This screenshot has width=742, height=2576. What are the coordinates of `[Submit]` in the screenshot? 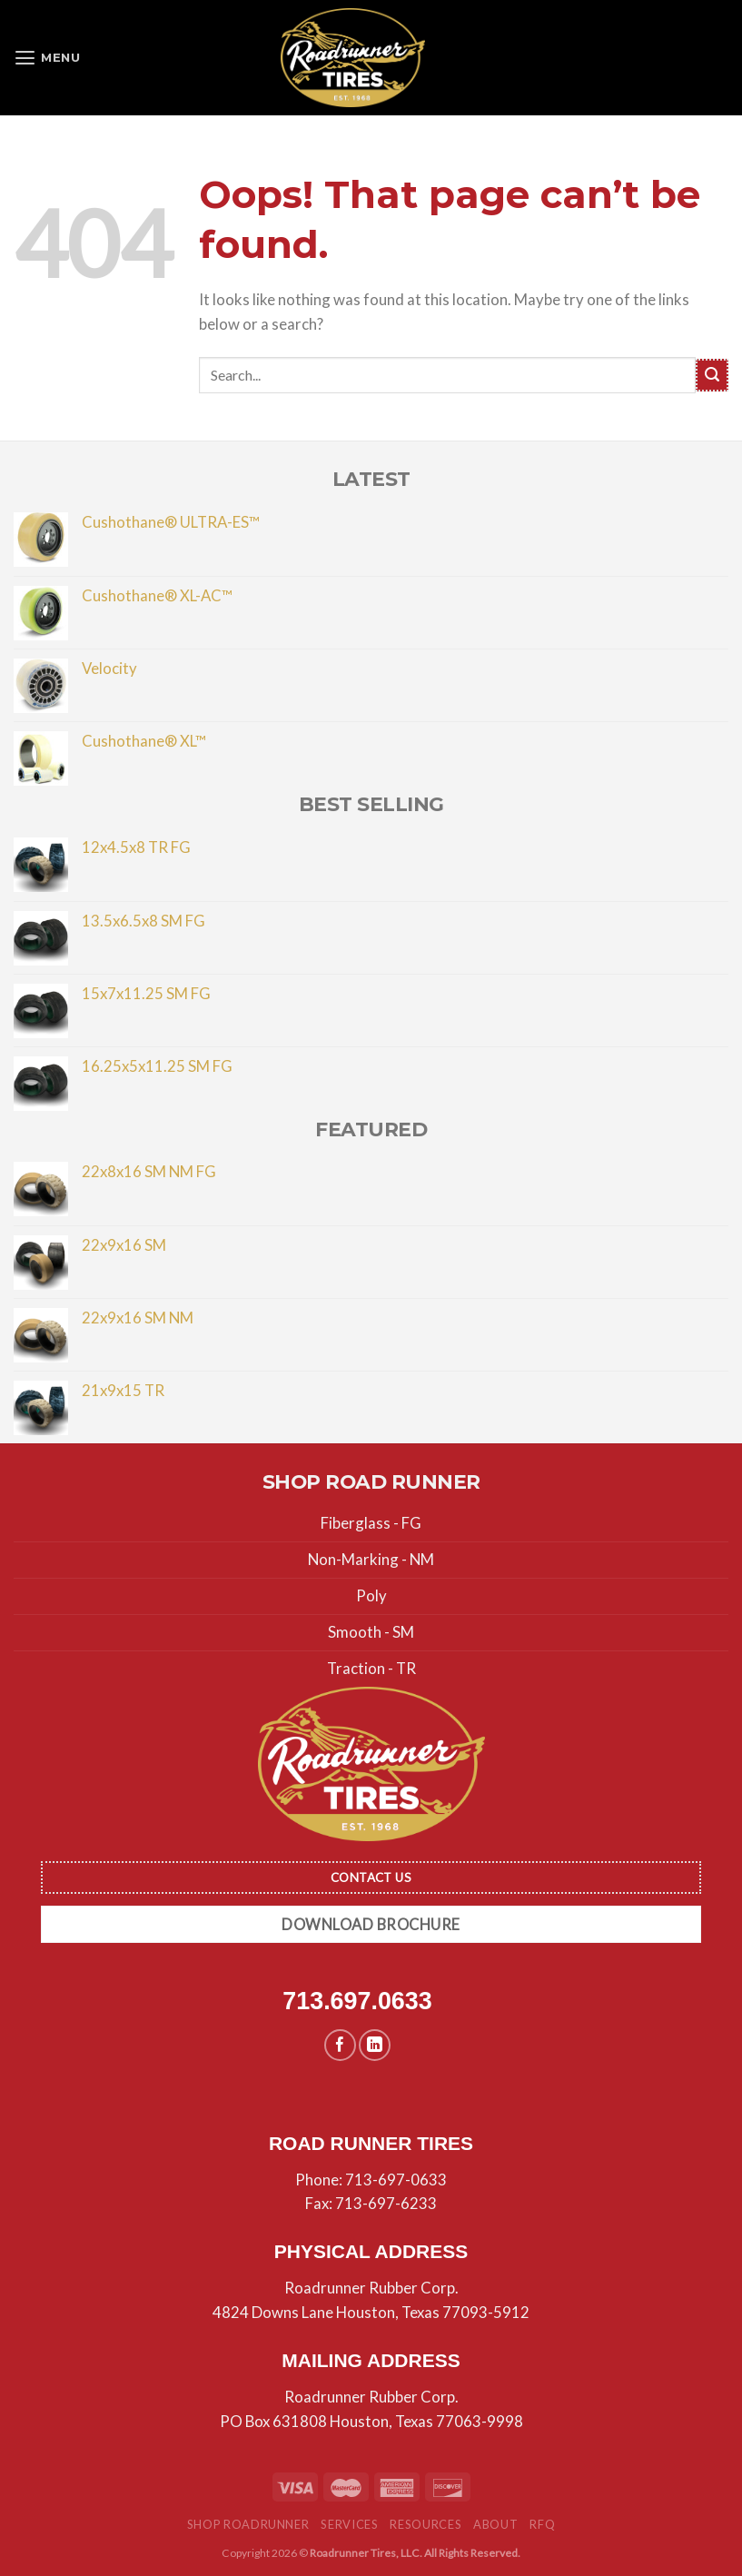 It's located at (712, 375).